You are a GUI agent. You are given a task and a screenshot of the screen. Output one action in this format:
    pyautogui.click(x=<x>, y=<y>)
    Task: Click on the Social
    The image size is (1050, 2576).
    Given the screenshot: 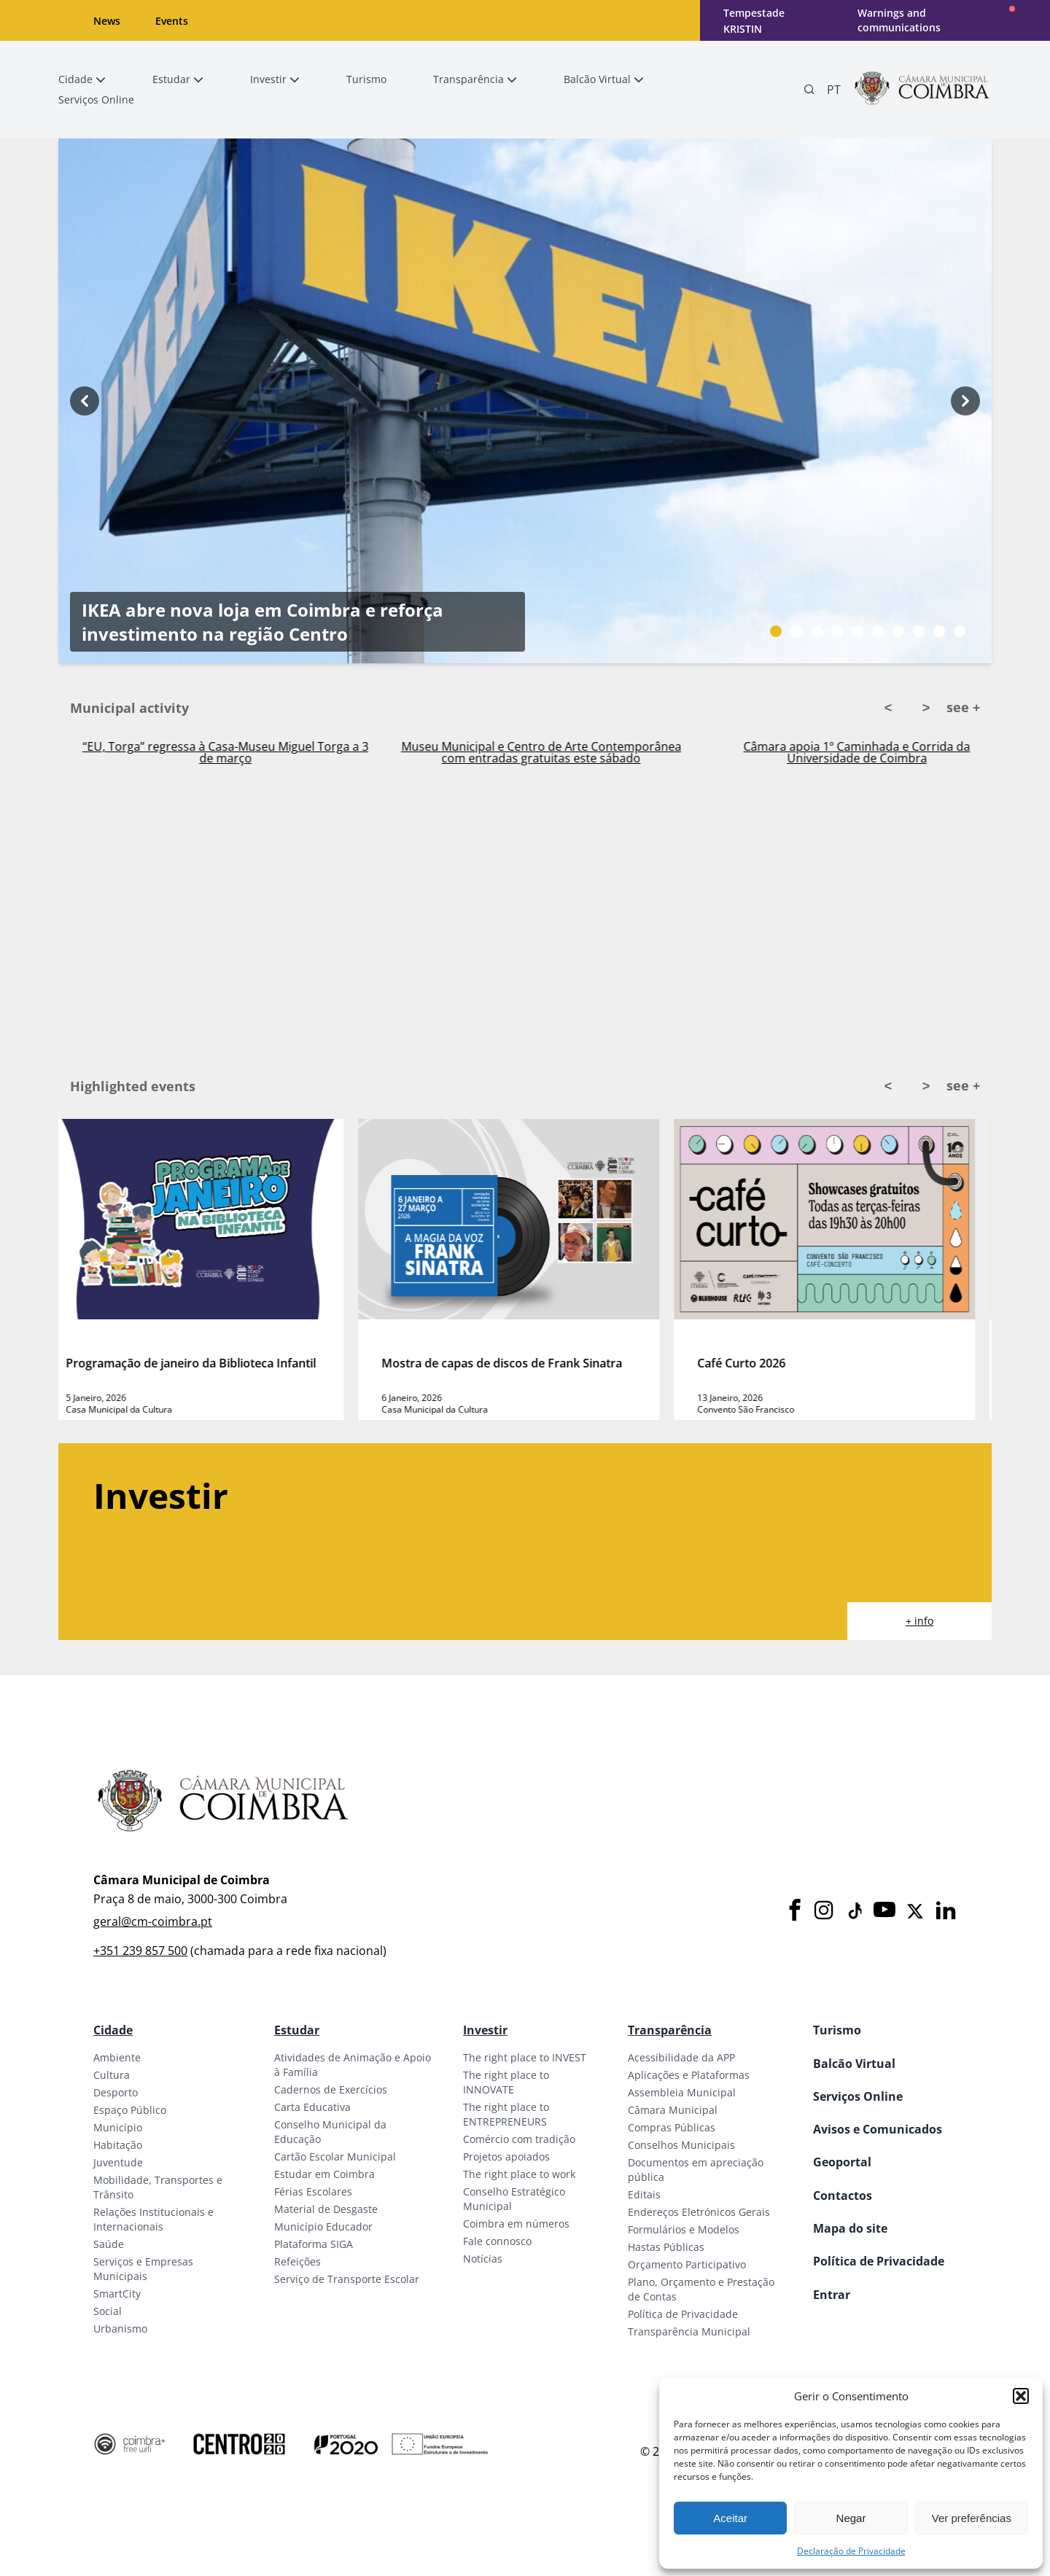 What is the action you would take?
    pyautogui.click(x=107, y=2311)
    